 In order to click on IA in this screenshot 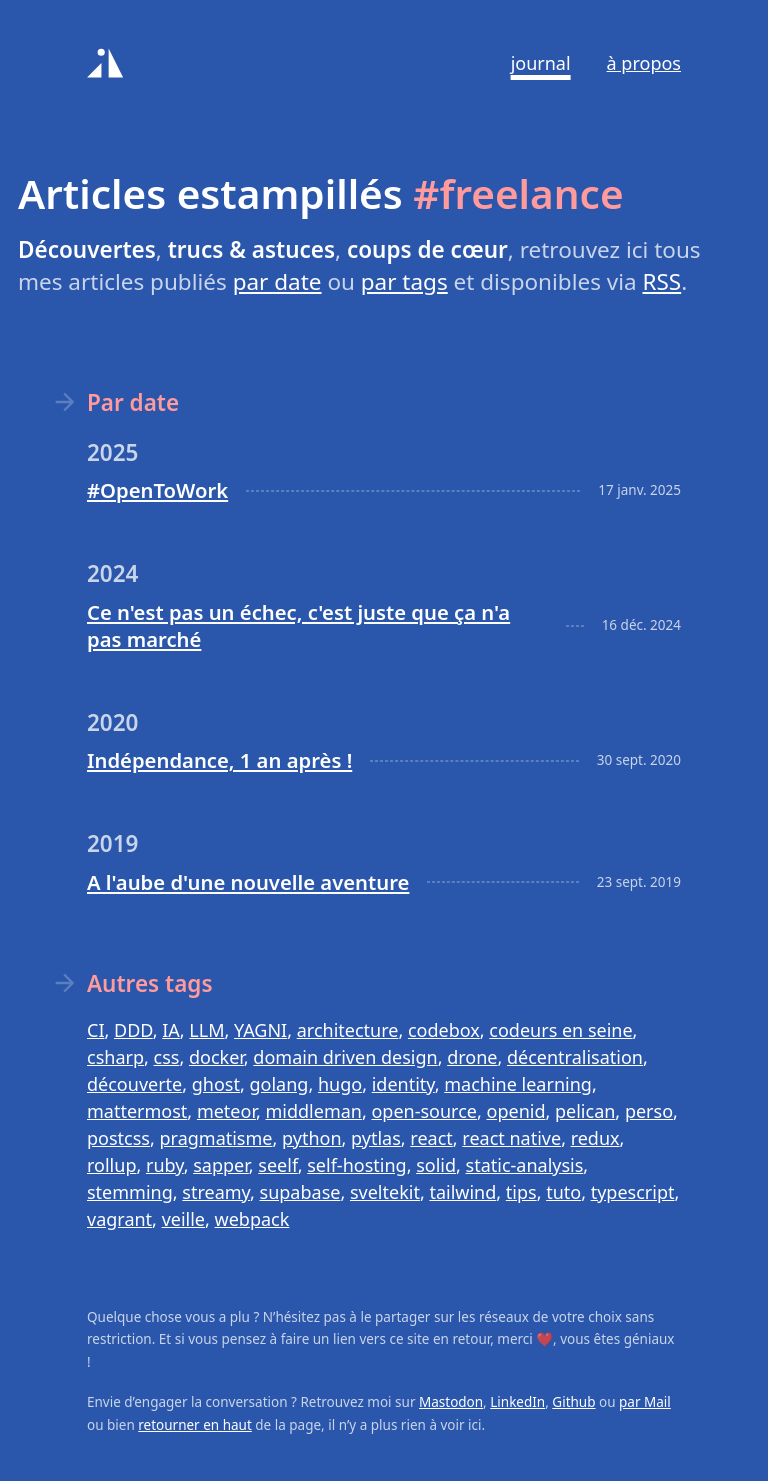, I will do `click(171, 1030)`.